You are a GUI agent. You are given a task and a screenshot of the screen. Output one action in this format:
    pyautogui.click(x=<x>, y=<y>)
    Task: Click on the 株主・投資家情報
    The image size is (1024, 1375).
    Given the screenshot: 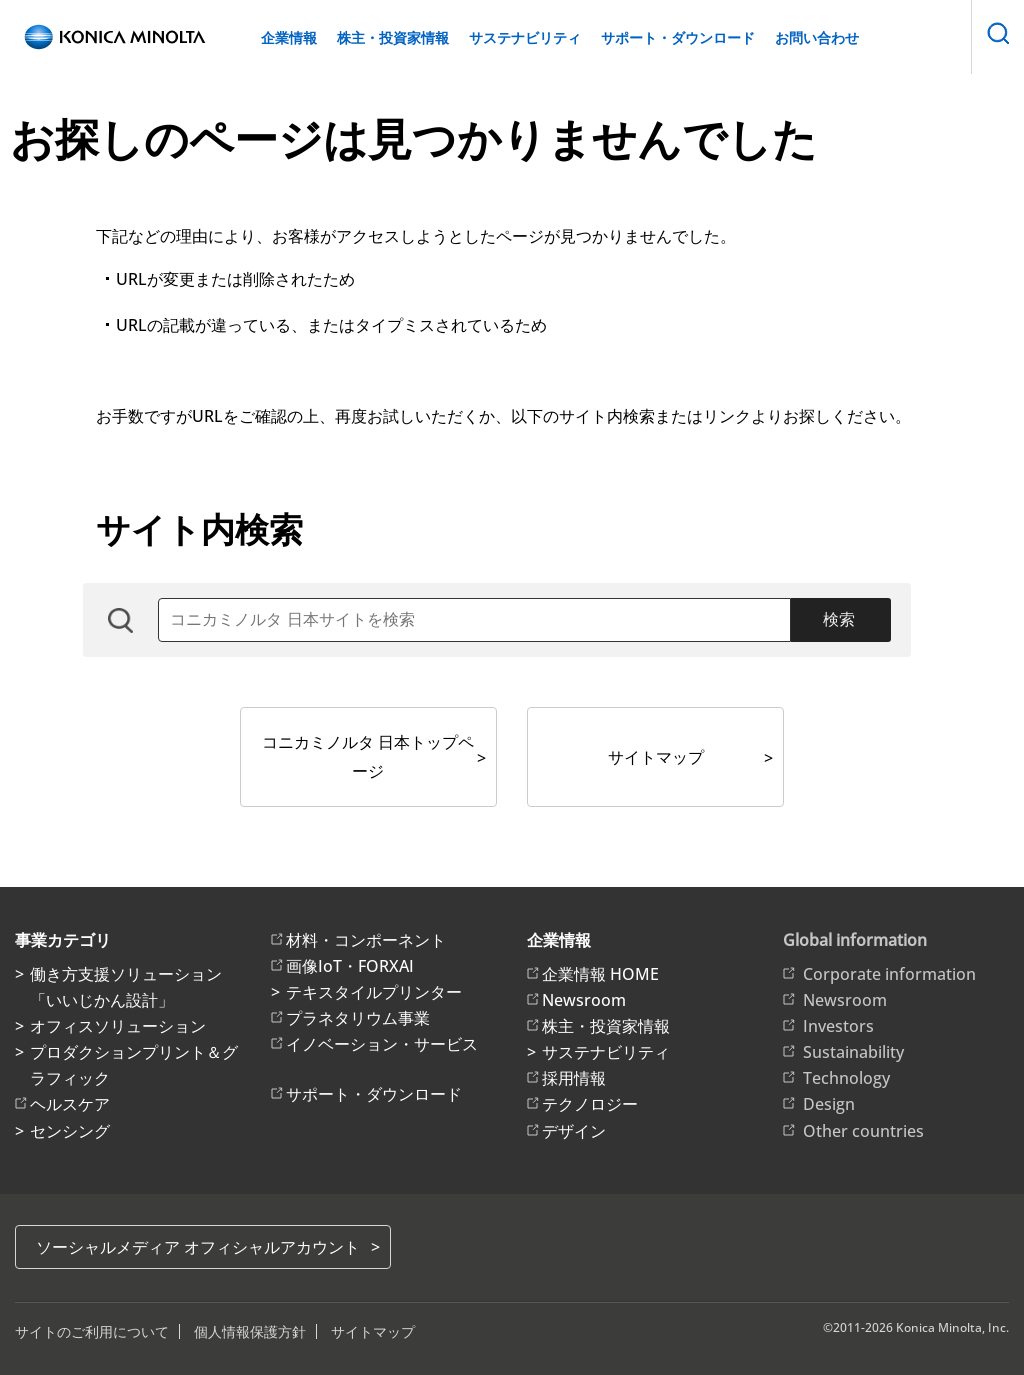 What is the action you would take?
    pyautogui.click(x=393, y=38)
    